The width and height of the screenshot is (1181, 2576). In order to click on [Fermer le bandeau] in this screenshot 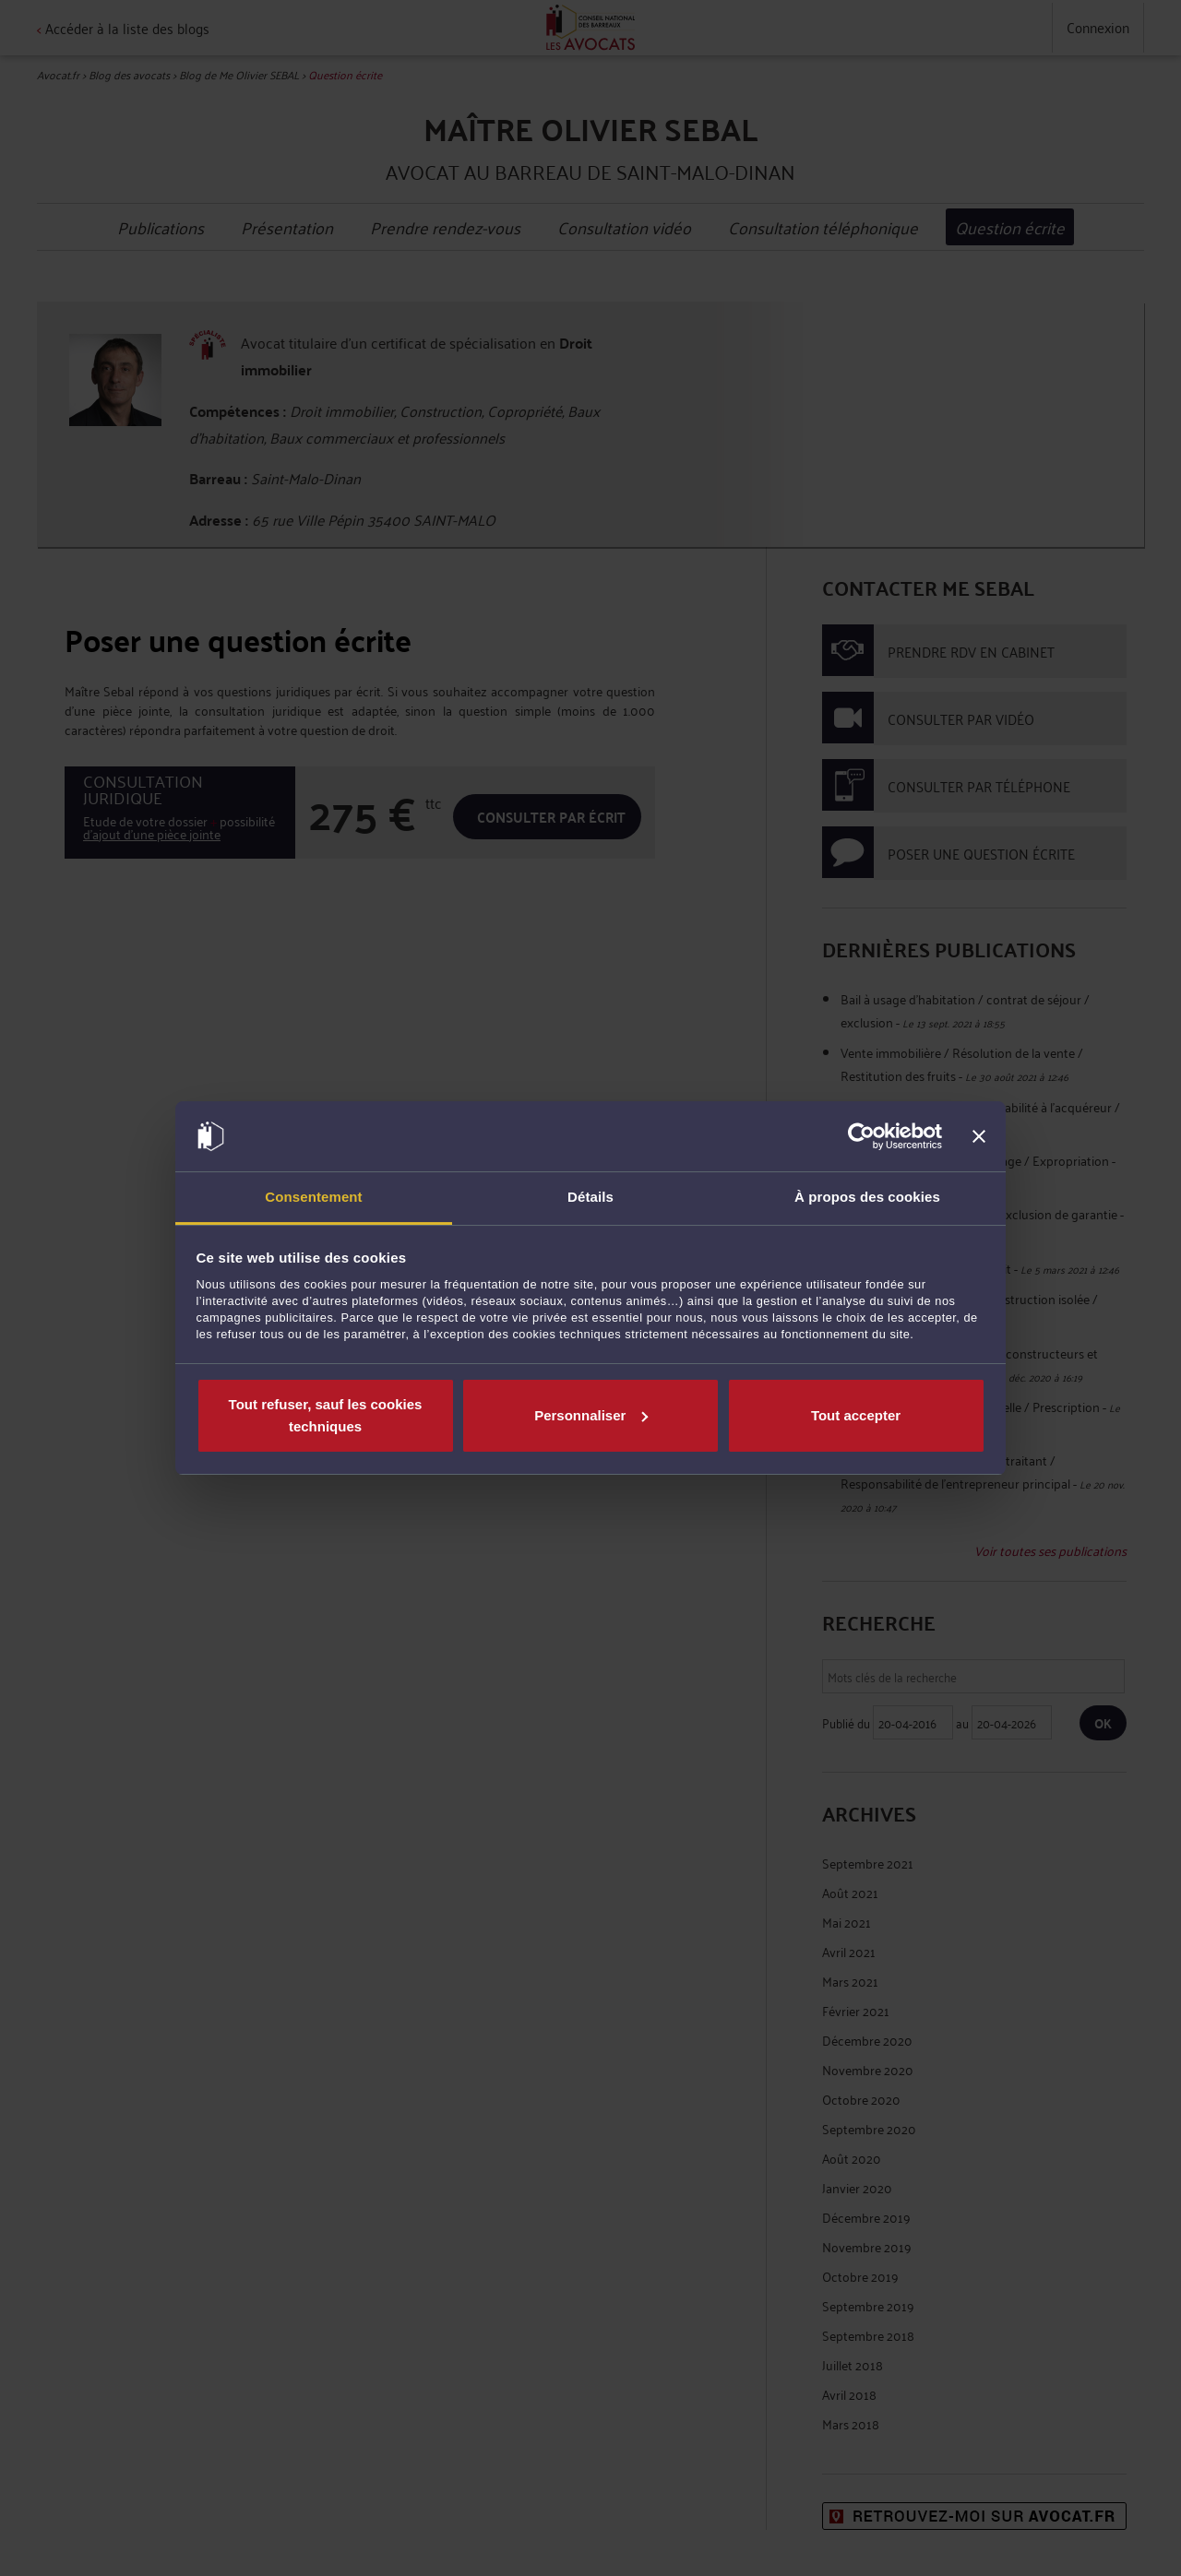, I will do `click(978, 1136)`.